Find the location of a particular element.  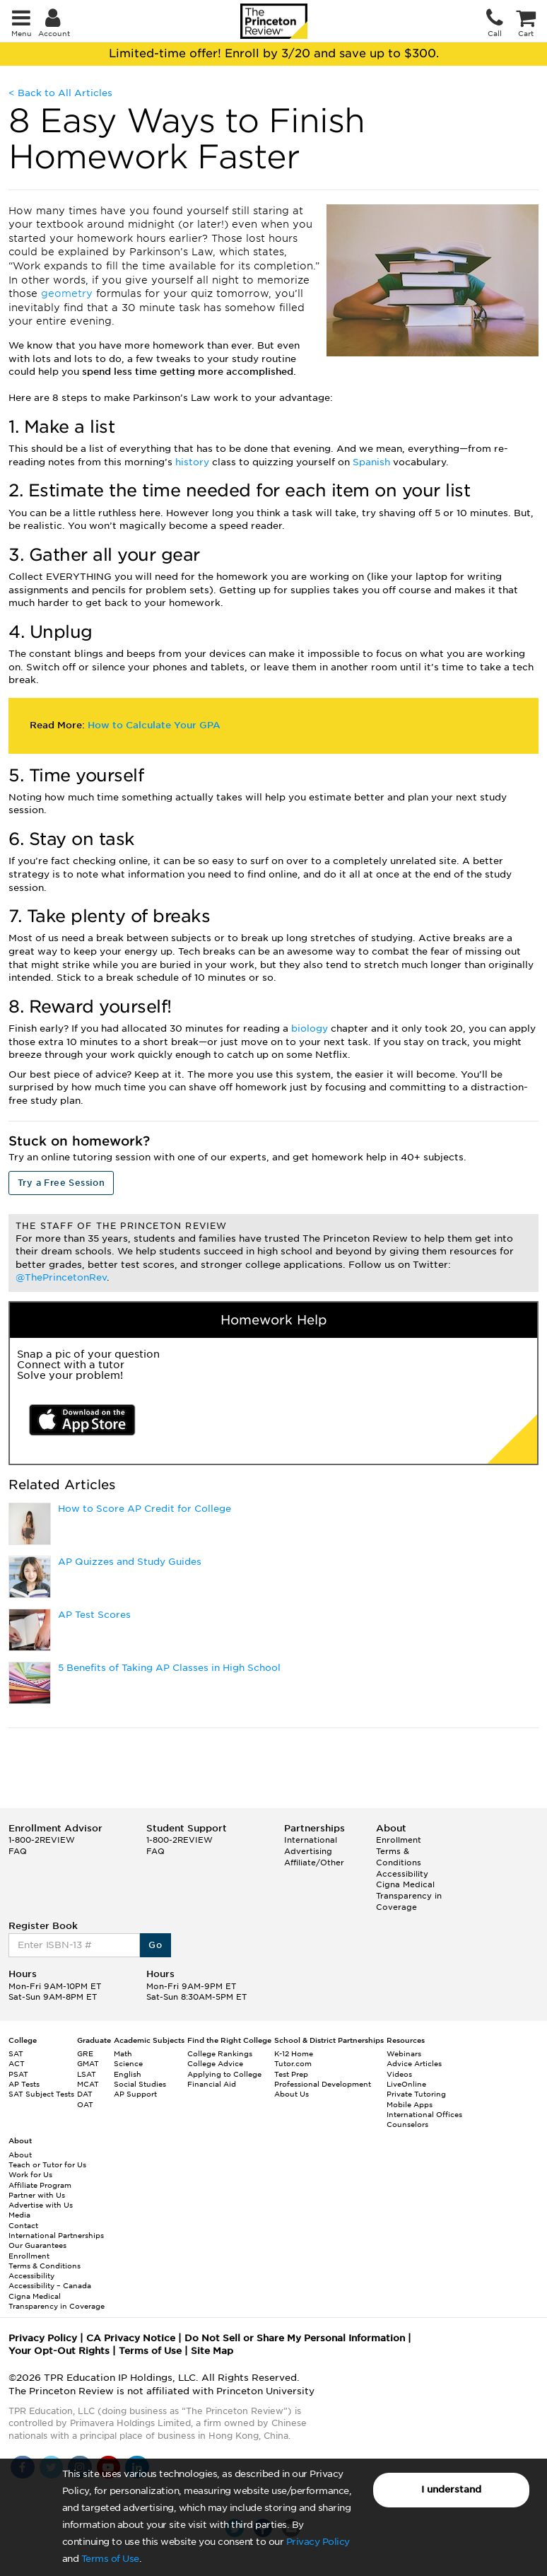

Privacy Policy is located at coordinates (318, 2541).